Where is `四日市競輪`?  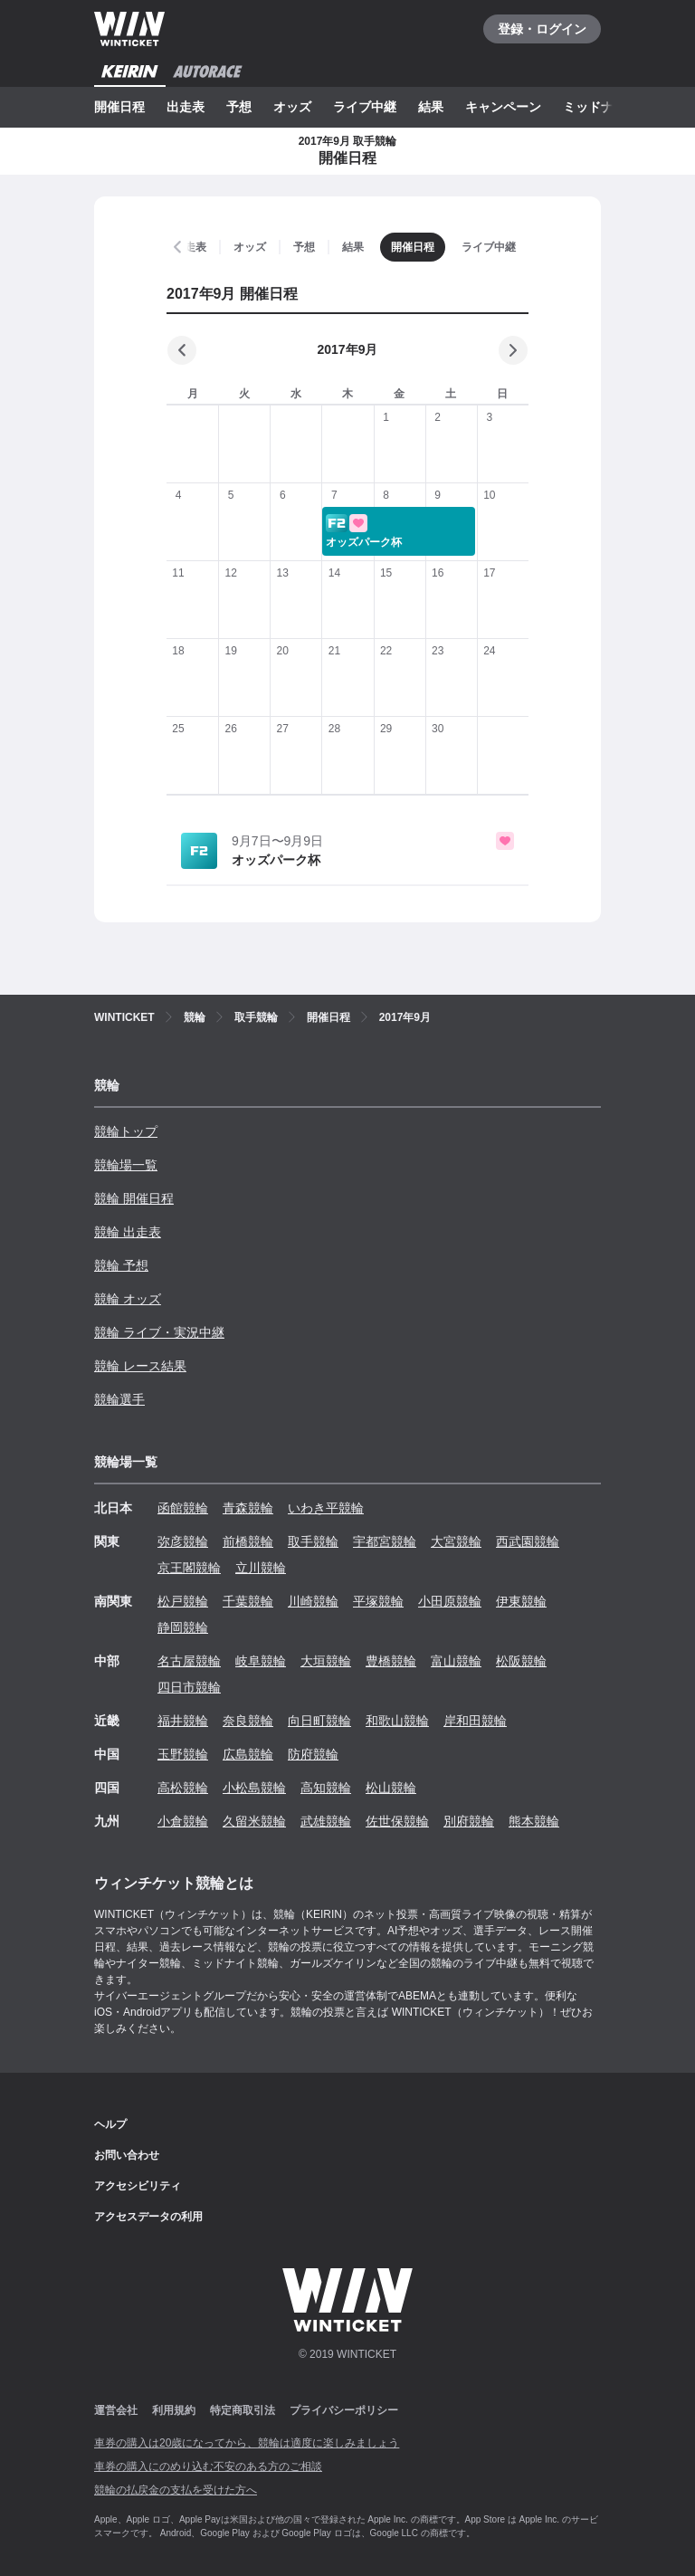 四日市競輪 is located at coordinates (189, 1687).